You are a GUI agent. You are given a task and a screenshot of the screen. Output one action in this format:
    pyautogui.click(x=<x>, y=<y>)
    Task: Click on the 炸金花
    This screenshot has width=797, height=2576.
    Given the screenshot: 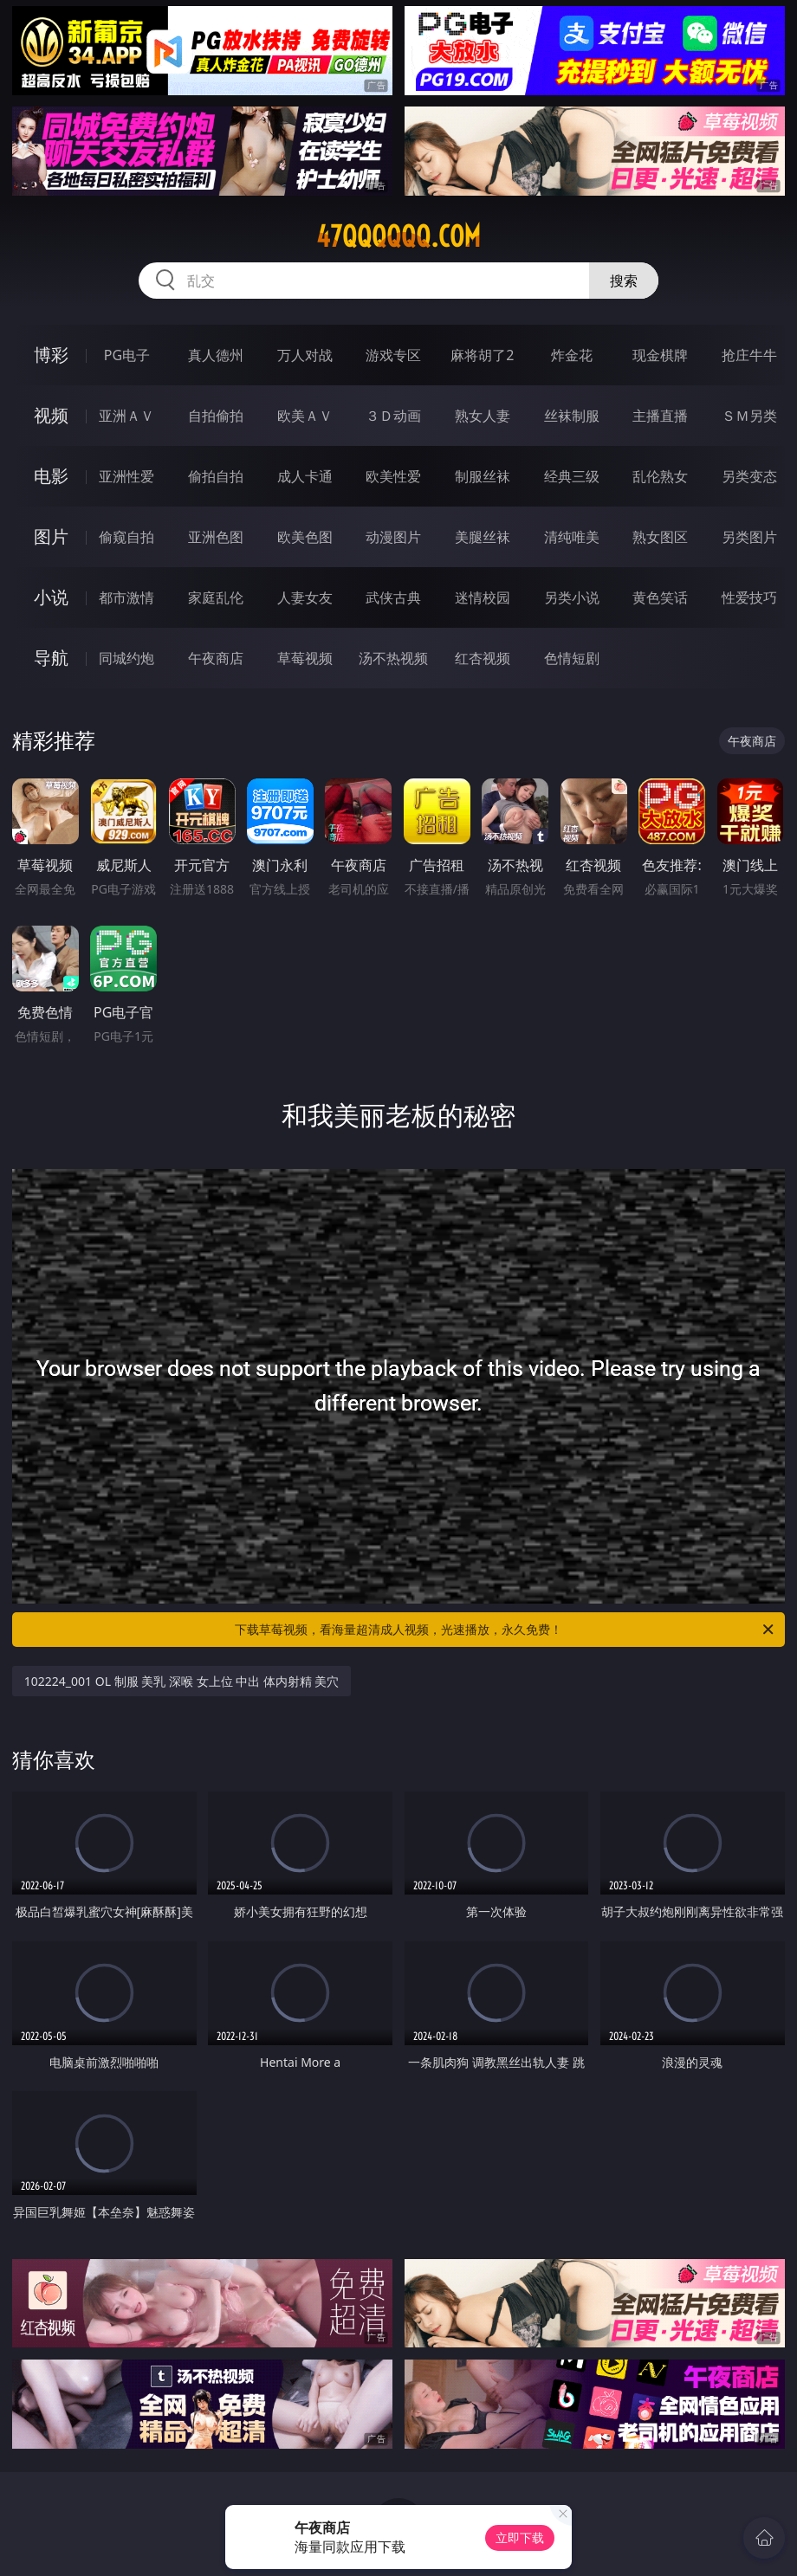 What is the action you would take?
    pyautogui.click(x=572, y=355)
    